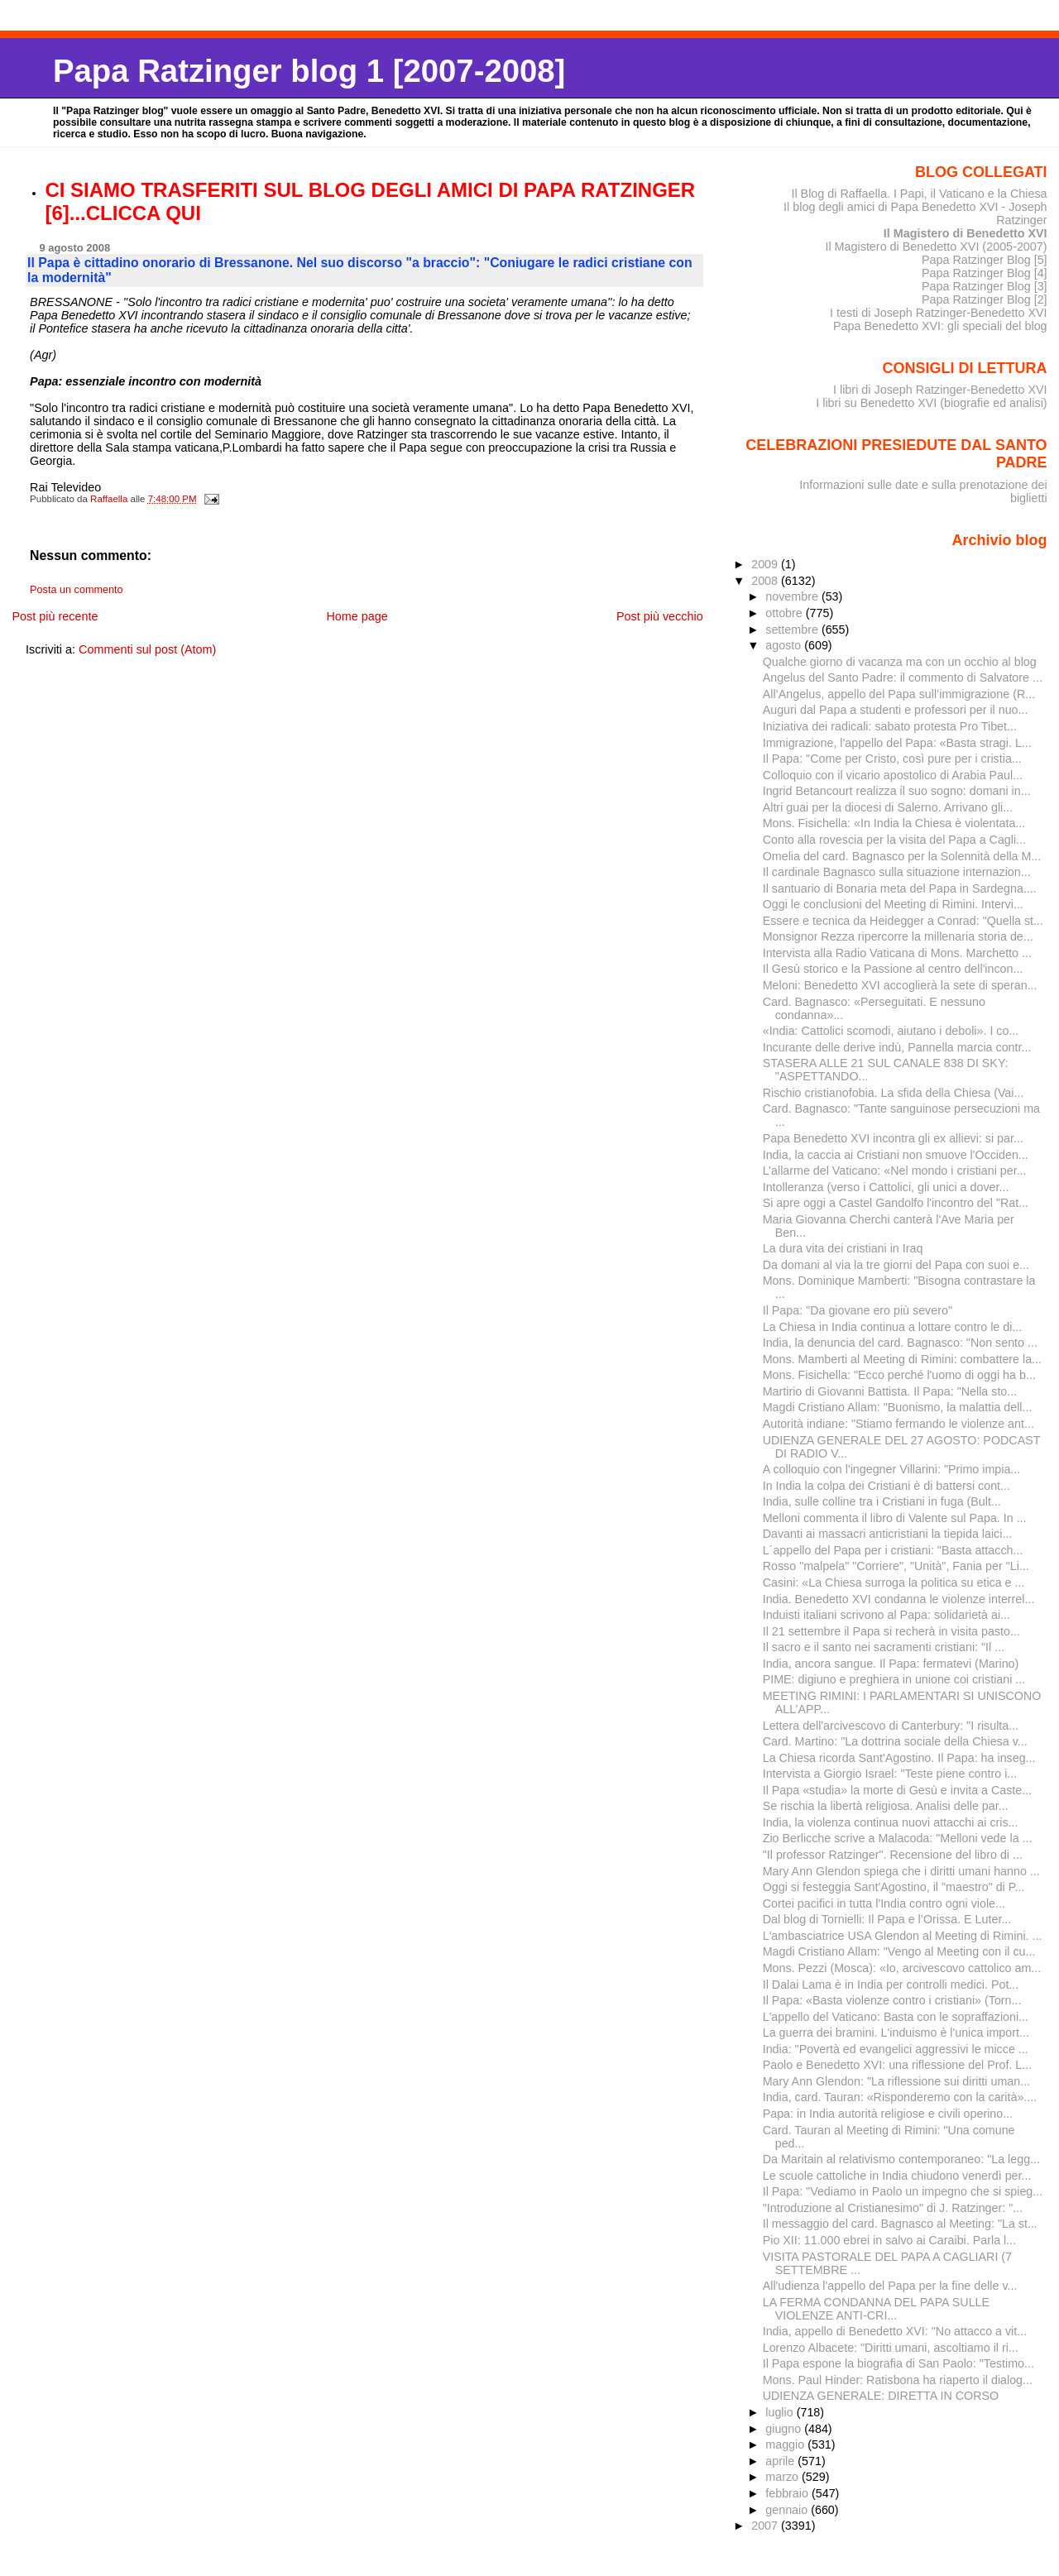 The width and height of the screenshot is (1059, 2576). I want to click on Il Papa: «Basta violenze contro i cristiani» (Torn..., so click(892, 2000).